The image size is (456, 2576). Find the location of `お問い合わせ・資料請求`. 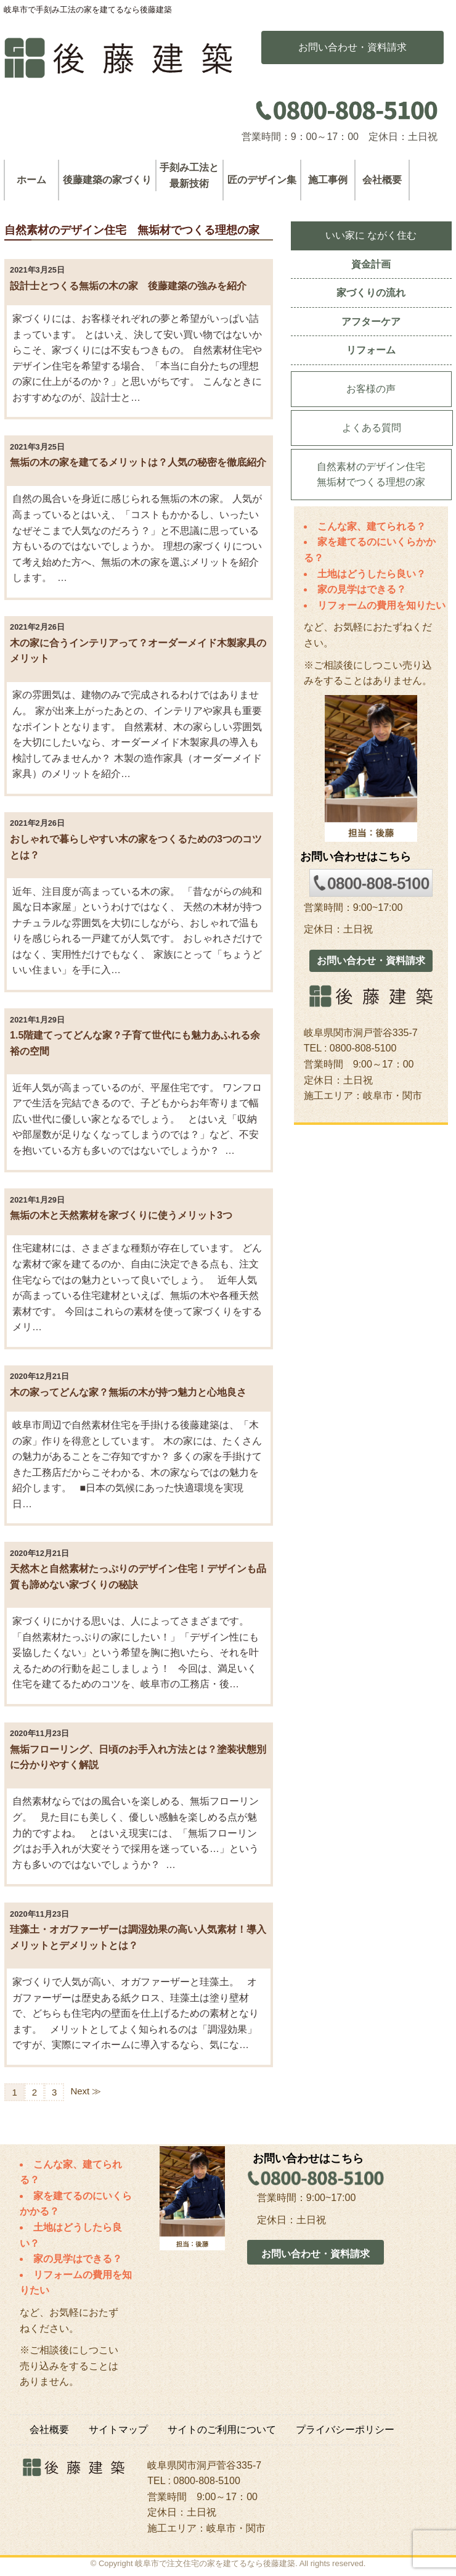

お問い合わせ・資料請求 is located at coordinates (371, 960).